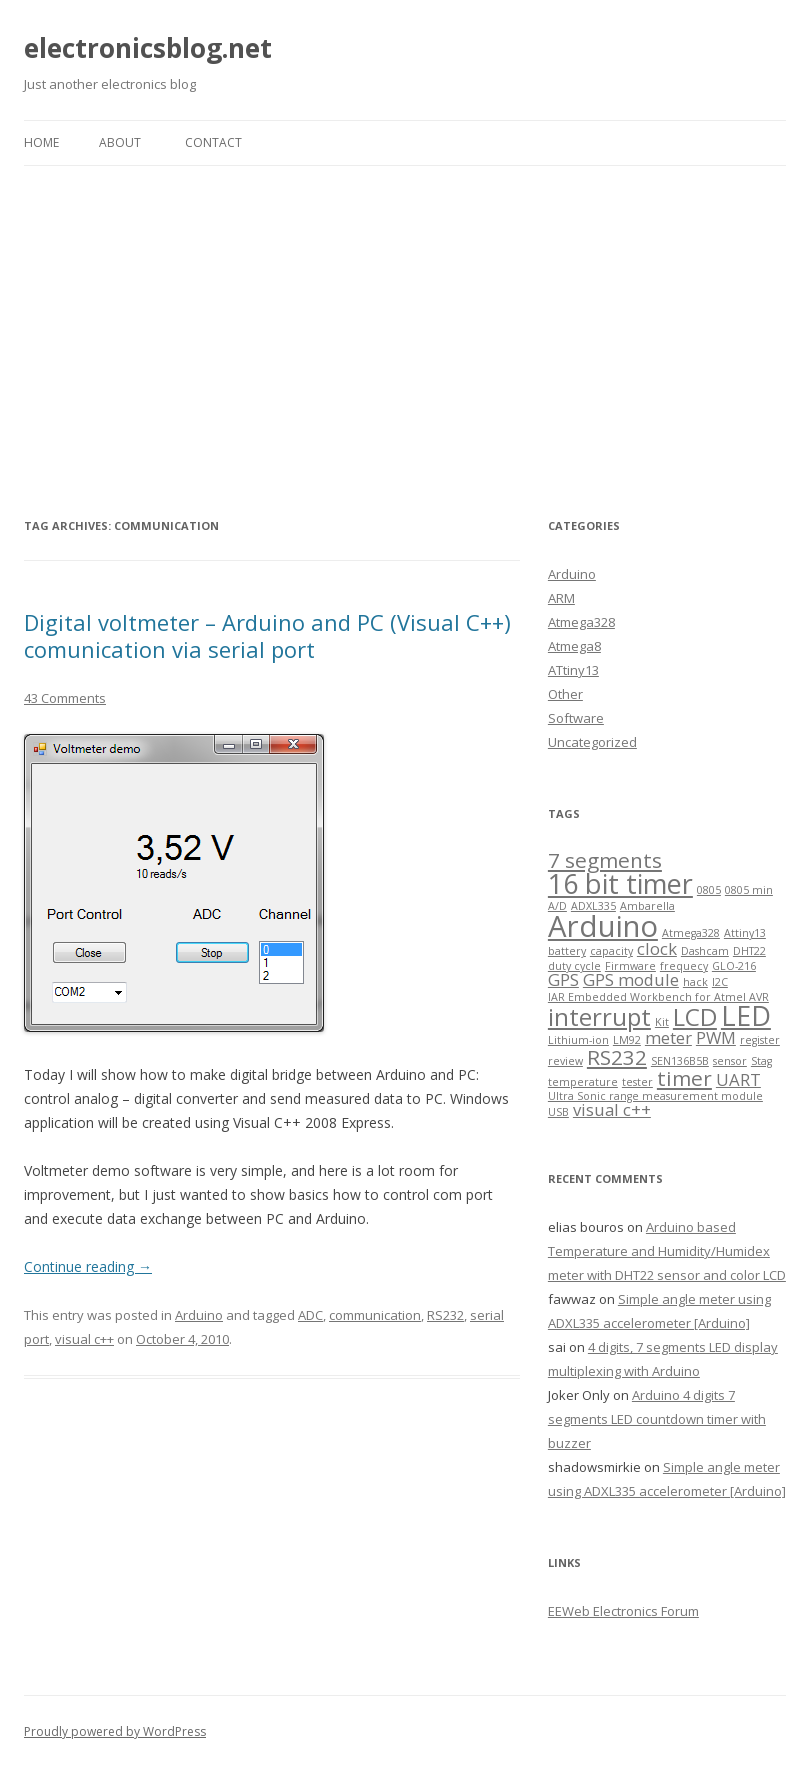 The width and height of the screenshot is (810, 1782). What do you see at coordinates (749, 951) in the screenshot?
I see `DHT22 [DHT22 (1 item)]` at bounding box center [749, 951].